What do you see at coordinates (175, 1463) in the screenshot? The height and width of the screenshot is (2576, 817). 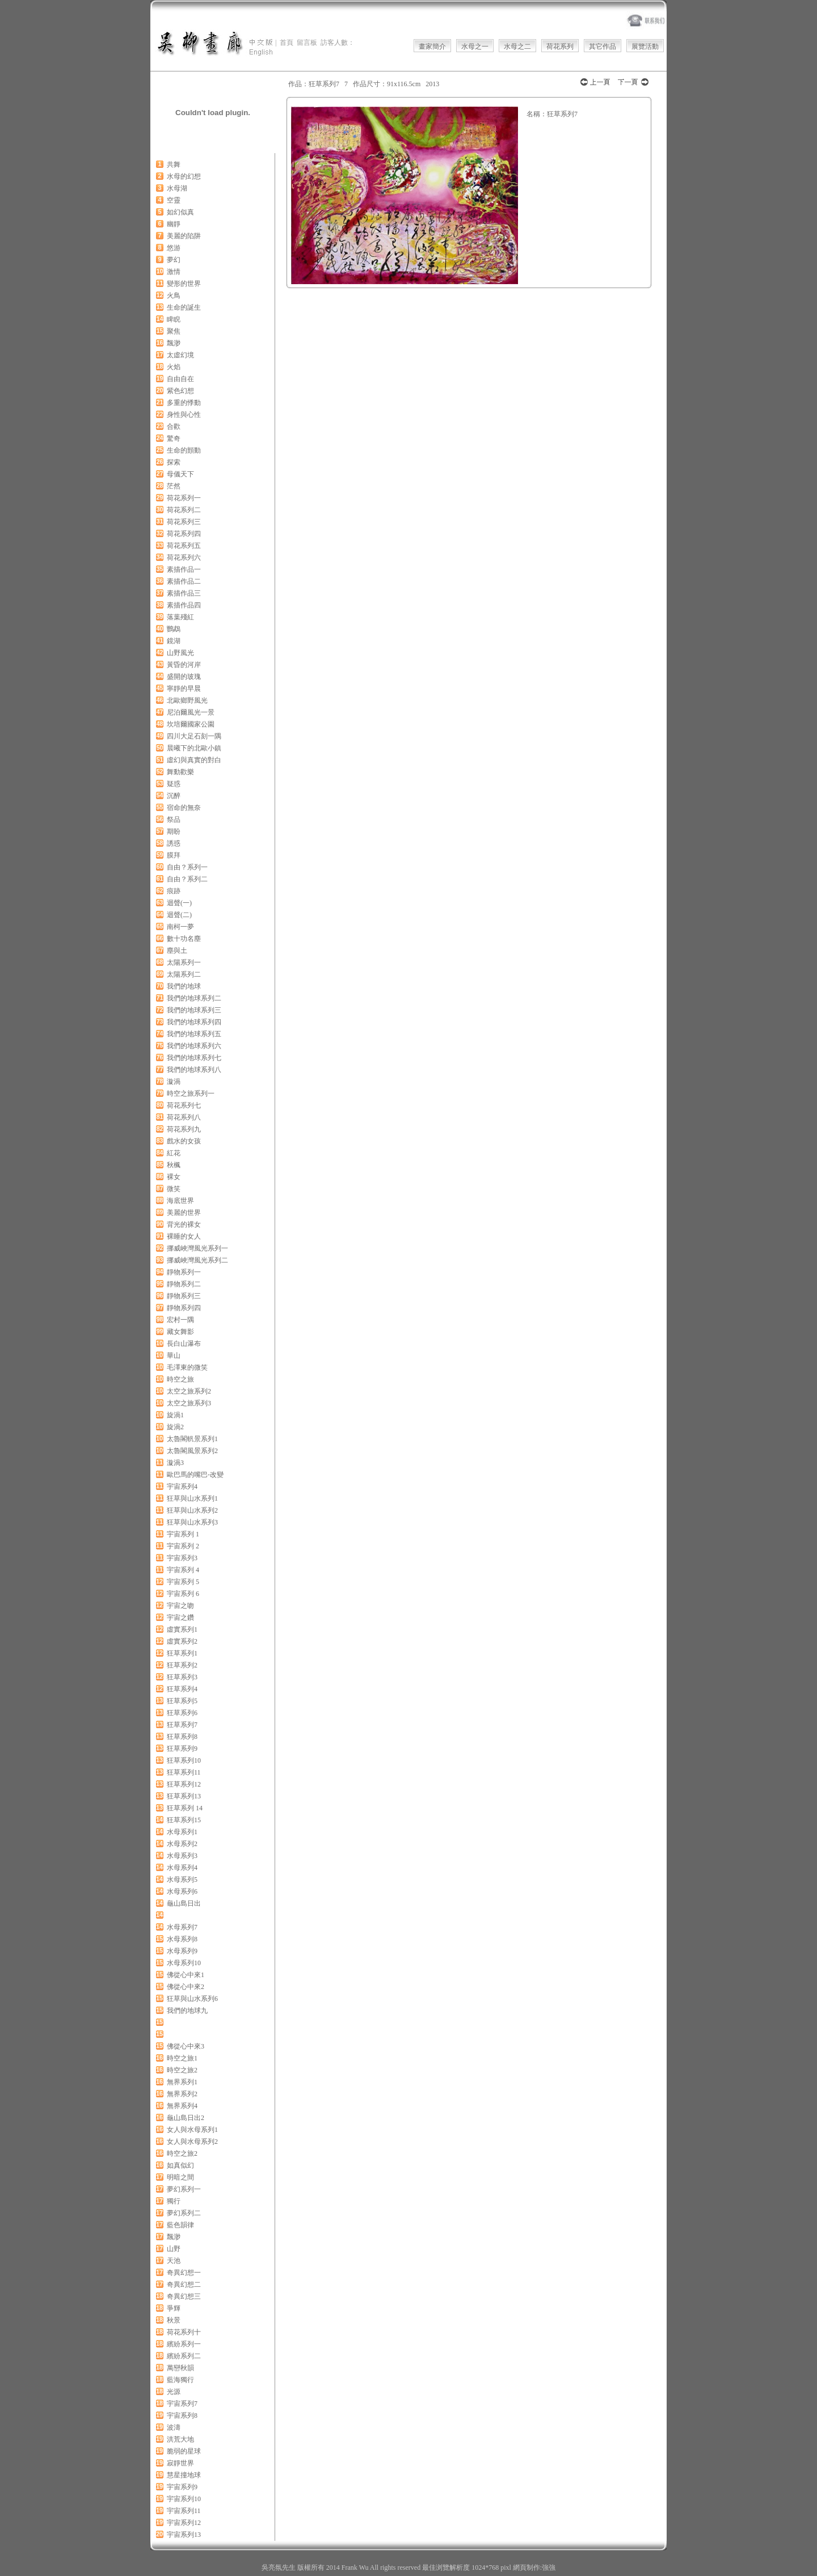 I see `漩渦3` at bounding box center [175, 1463].